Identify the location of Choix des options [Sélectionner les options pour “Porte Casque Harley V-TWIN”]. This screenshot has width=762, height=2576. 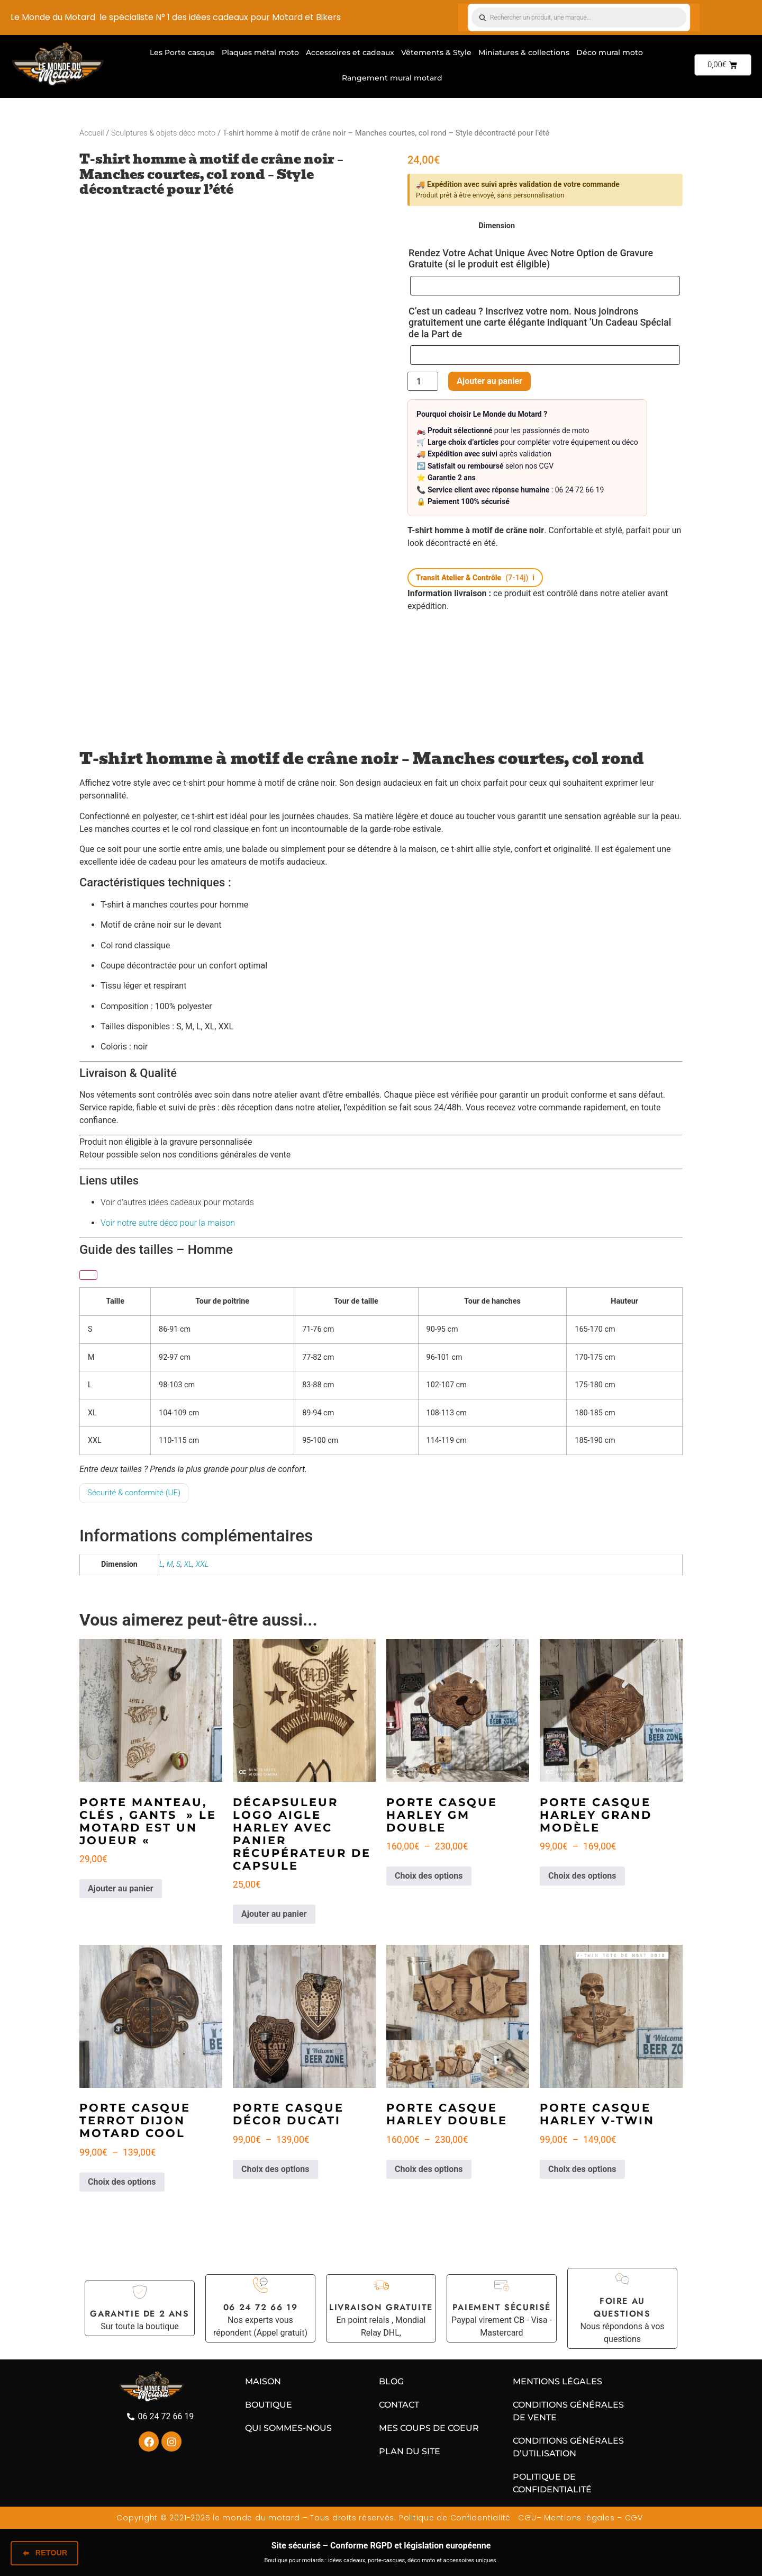
(582, 2169).